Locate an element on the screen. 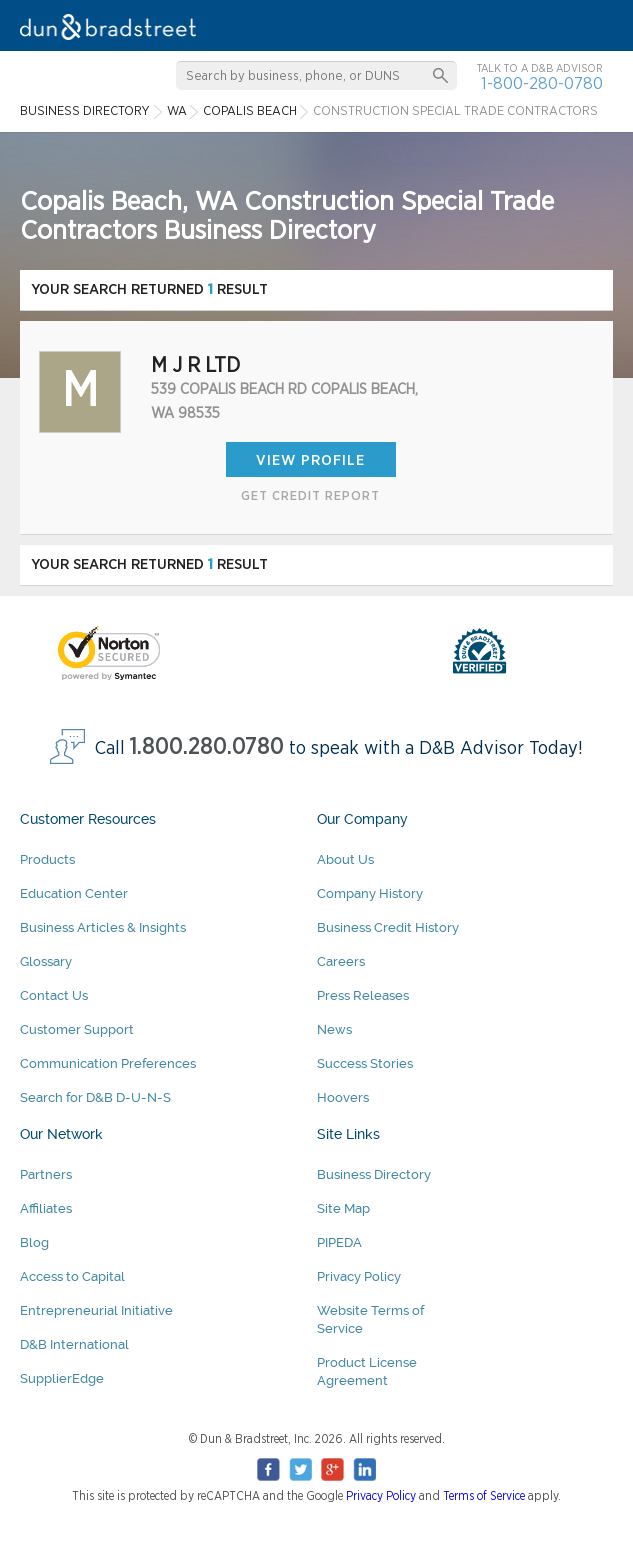  Hoovers is located at coordinates (343, 1097).